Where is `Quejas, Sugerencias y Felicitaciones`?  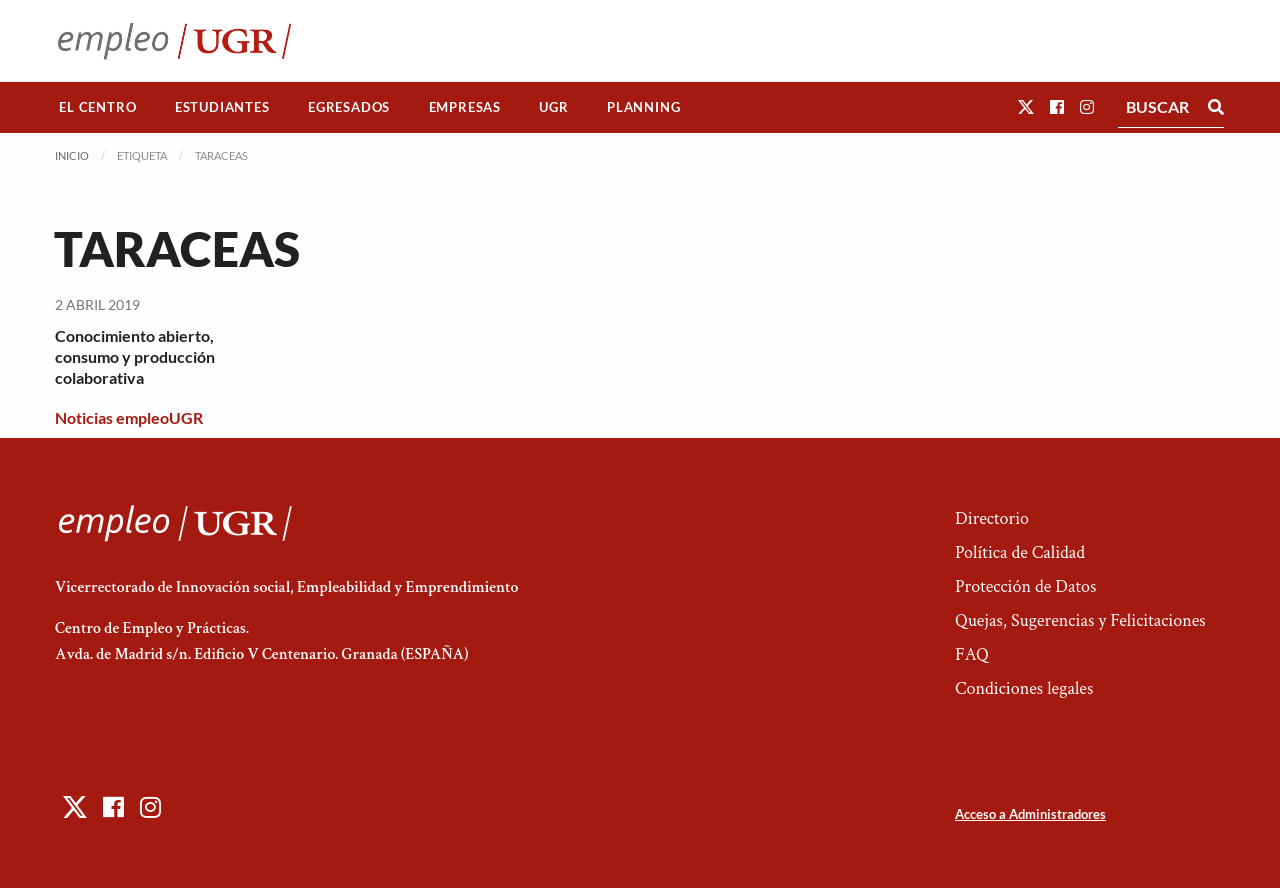 Quejas, Sugerencias y Felicitaciones is located at coordinates (1080, 620).